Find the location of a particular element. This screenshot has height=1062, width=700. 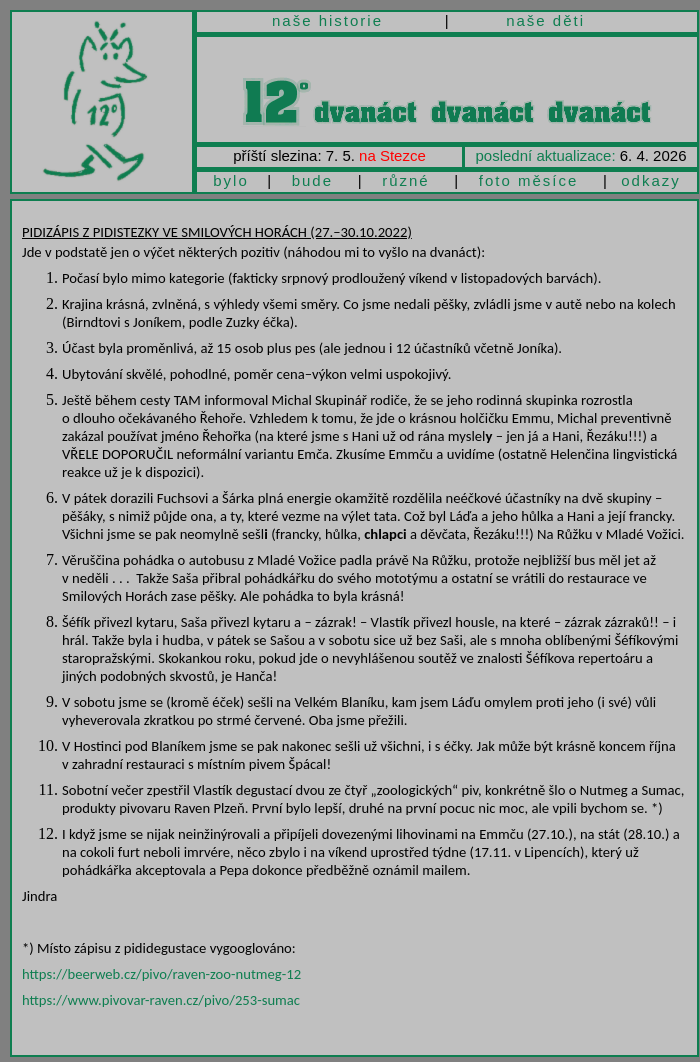

bude is located at coordinates (312, 180).